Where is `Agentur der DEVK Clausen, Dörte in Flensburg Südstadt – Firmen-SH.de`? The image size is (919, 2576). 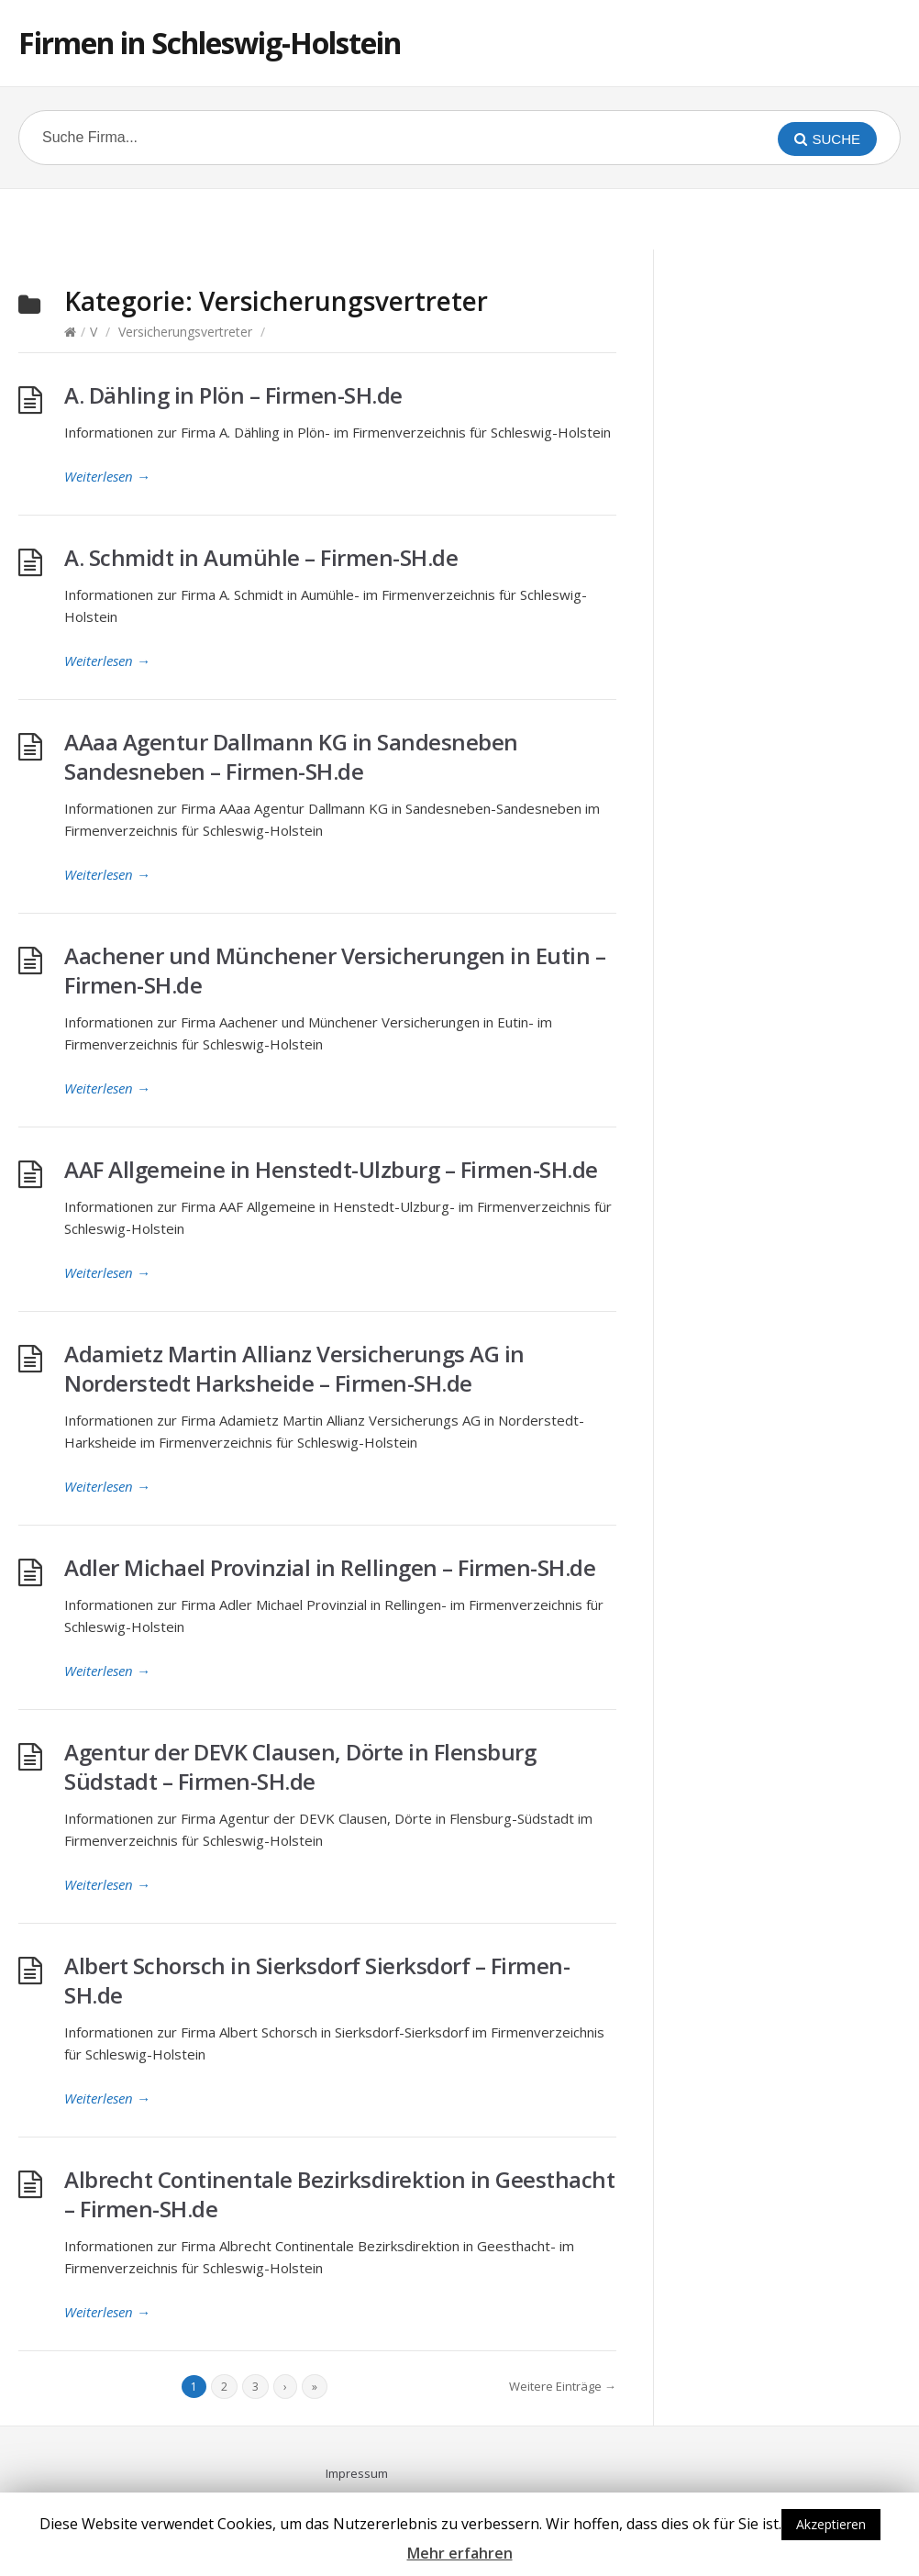
Agentur der DEVK Clausen, Dörte in Flensburg Südstadt – Firmen-SH.de is located at coordinates (300, 1766).